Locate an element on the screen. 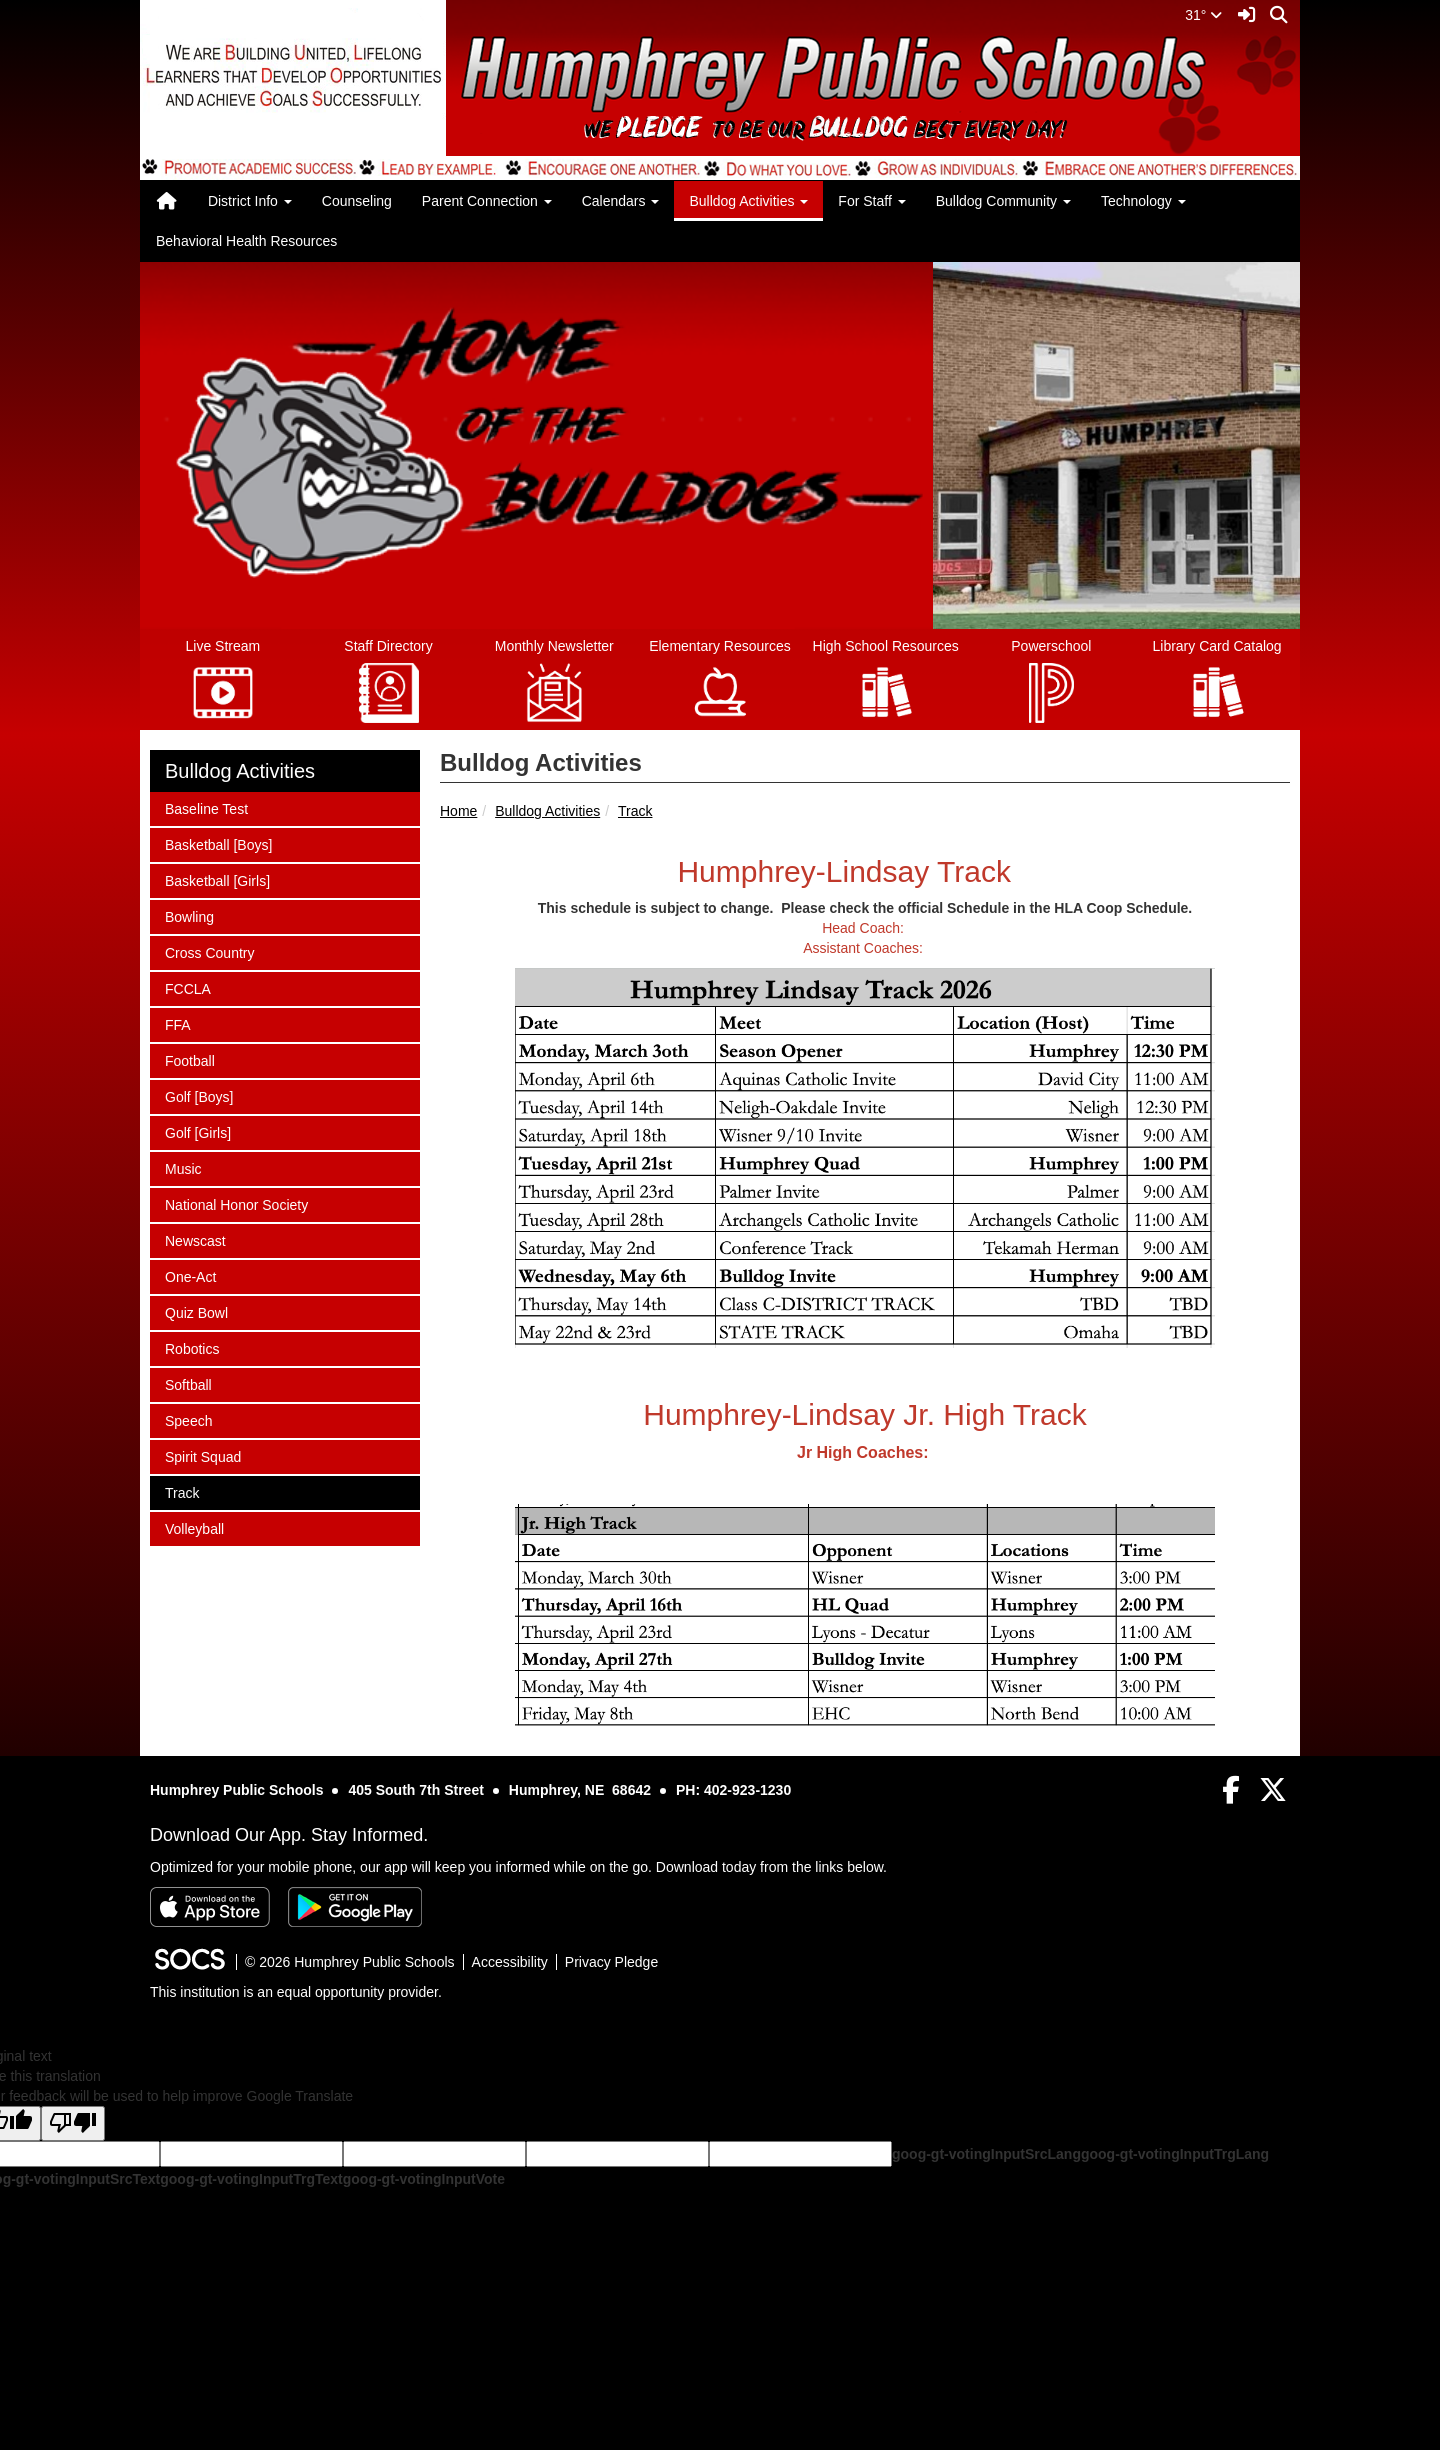 The image size is (1440, 2450). Robotics is located at coordinates (191, 1347).